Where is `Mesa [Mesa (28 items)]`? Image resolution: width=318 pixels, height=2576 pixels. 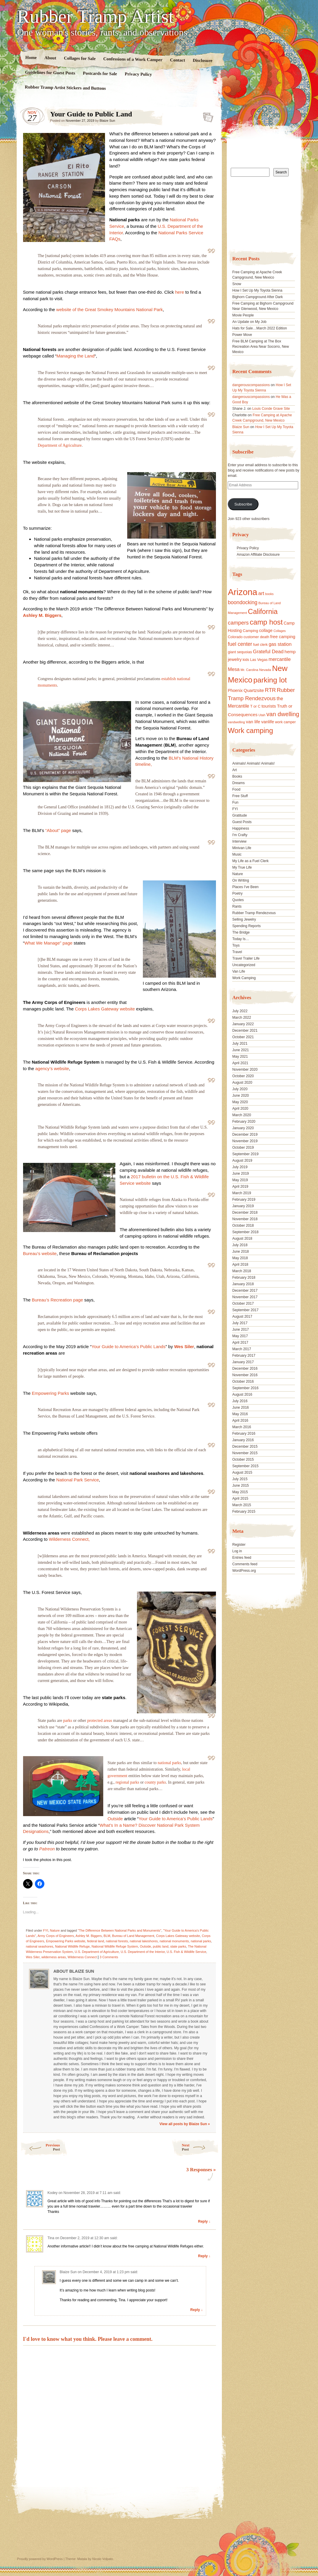
Mesa [Mesa (28 items)] is located at coordinates (234, 669).